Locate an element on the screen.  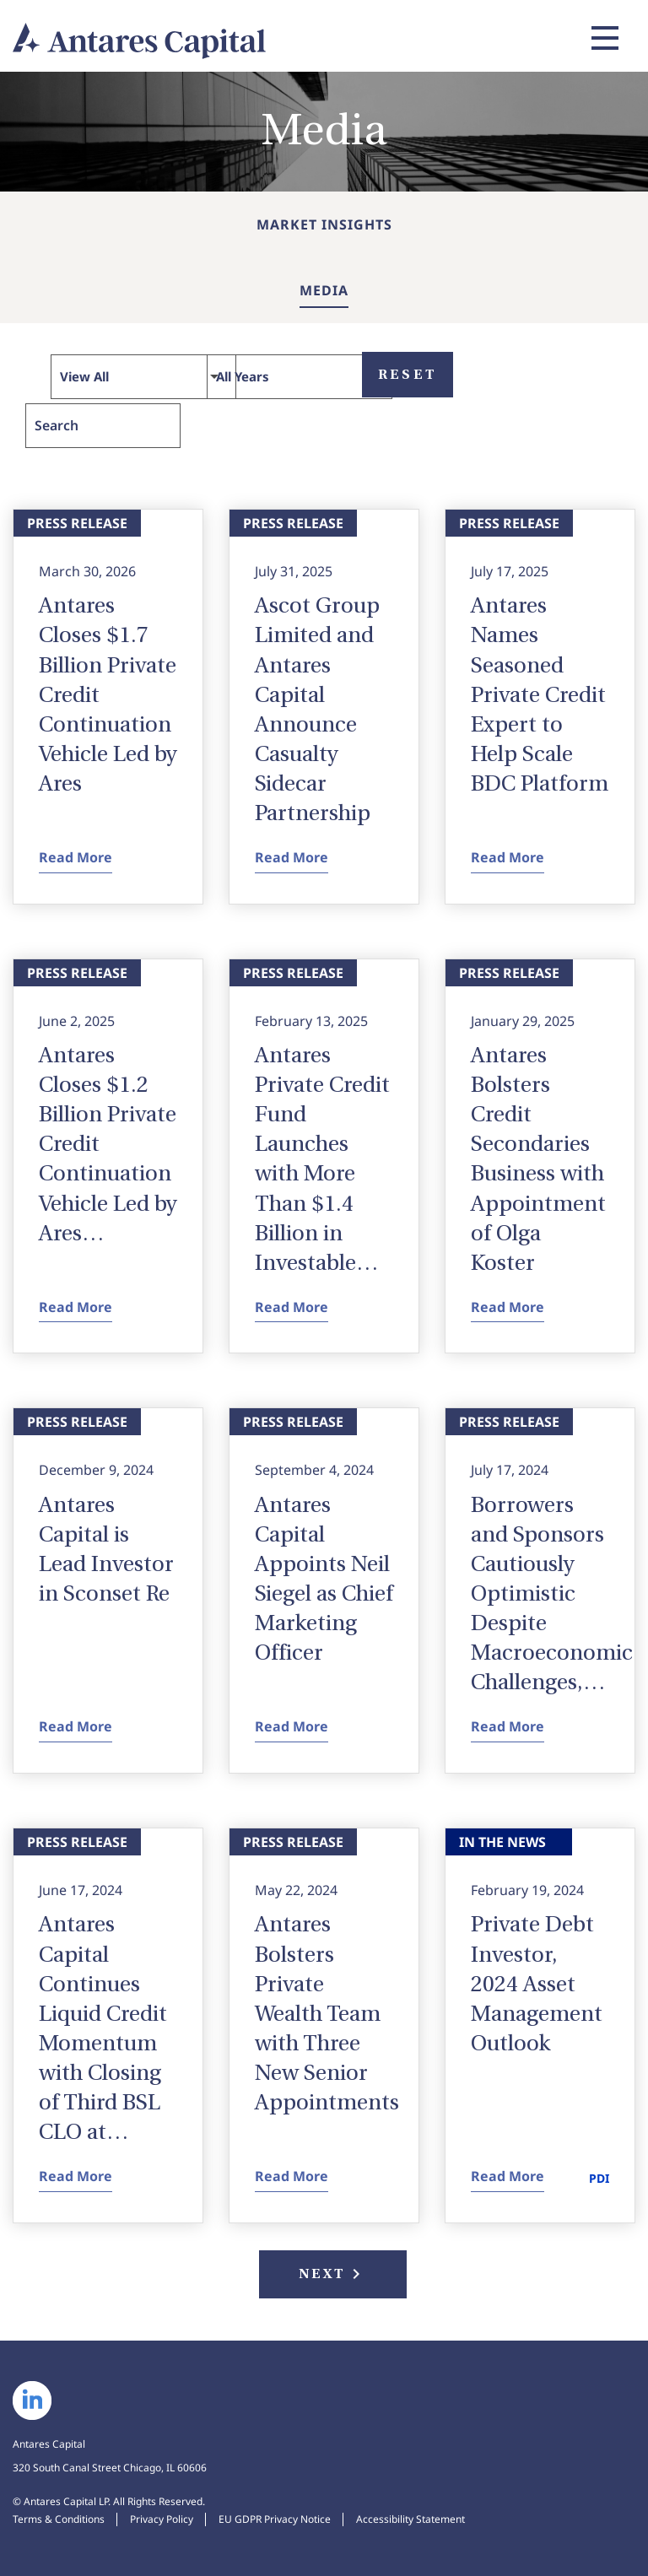
Accessibility Statement is located at coordinates (410, 2519).